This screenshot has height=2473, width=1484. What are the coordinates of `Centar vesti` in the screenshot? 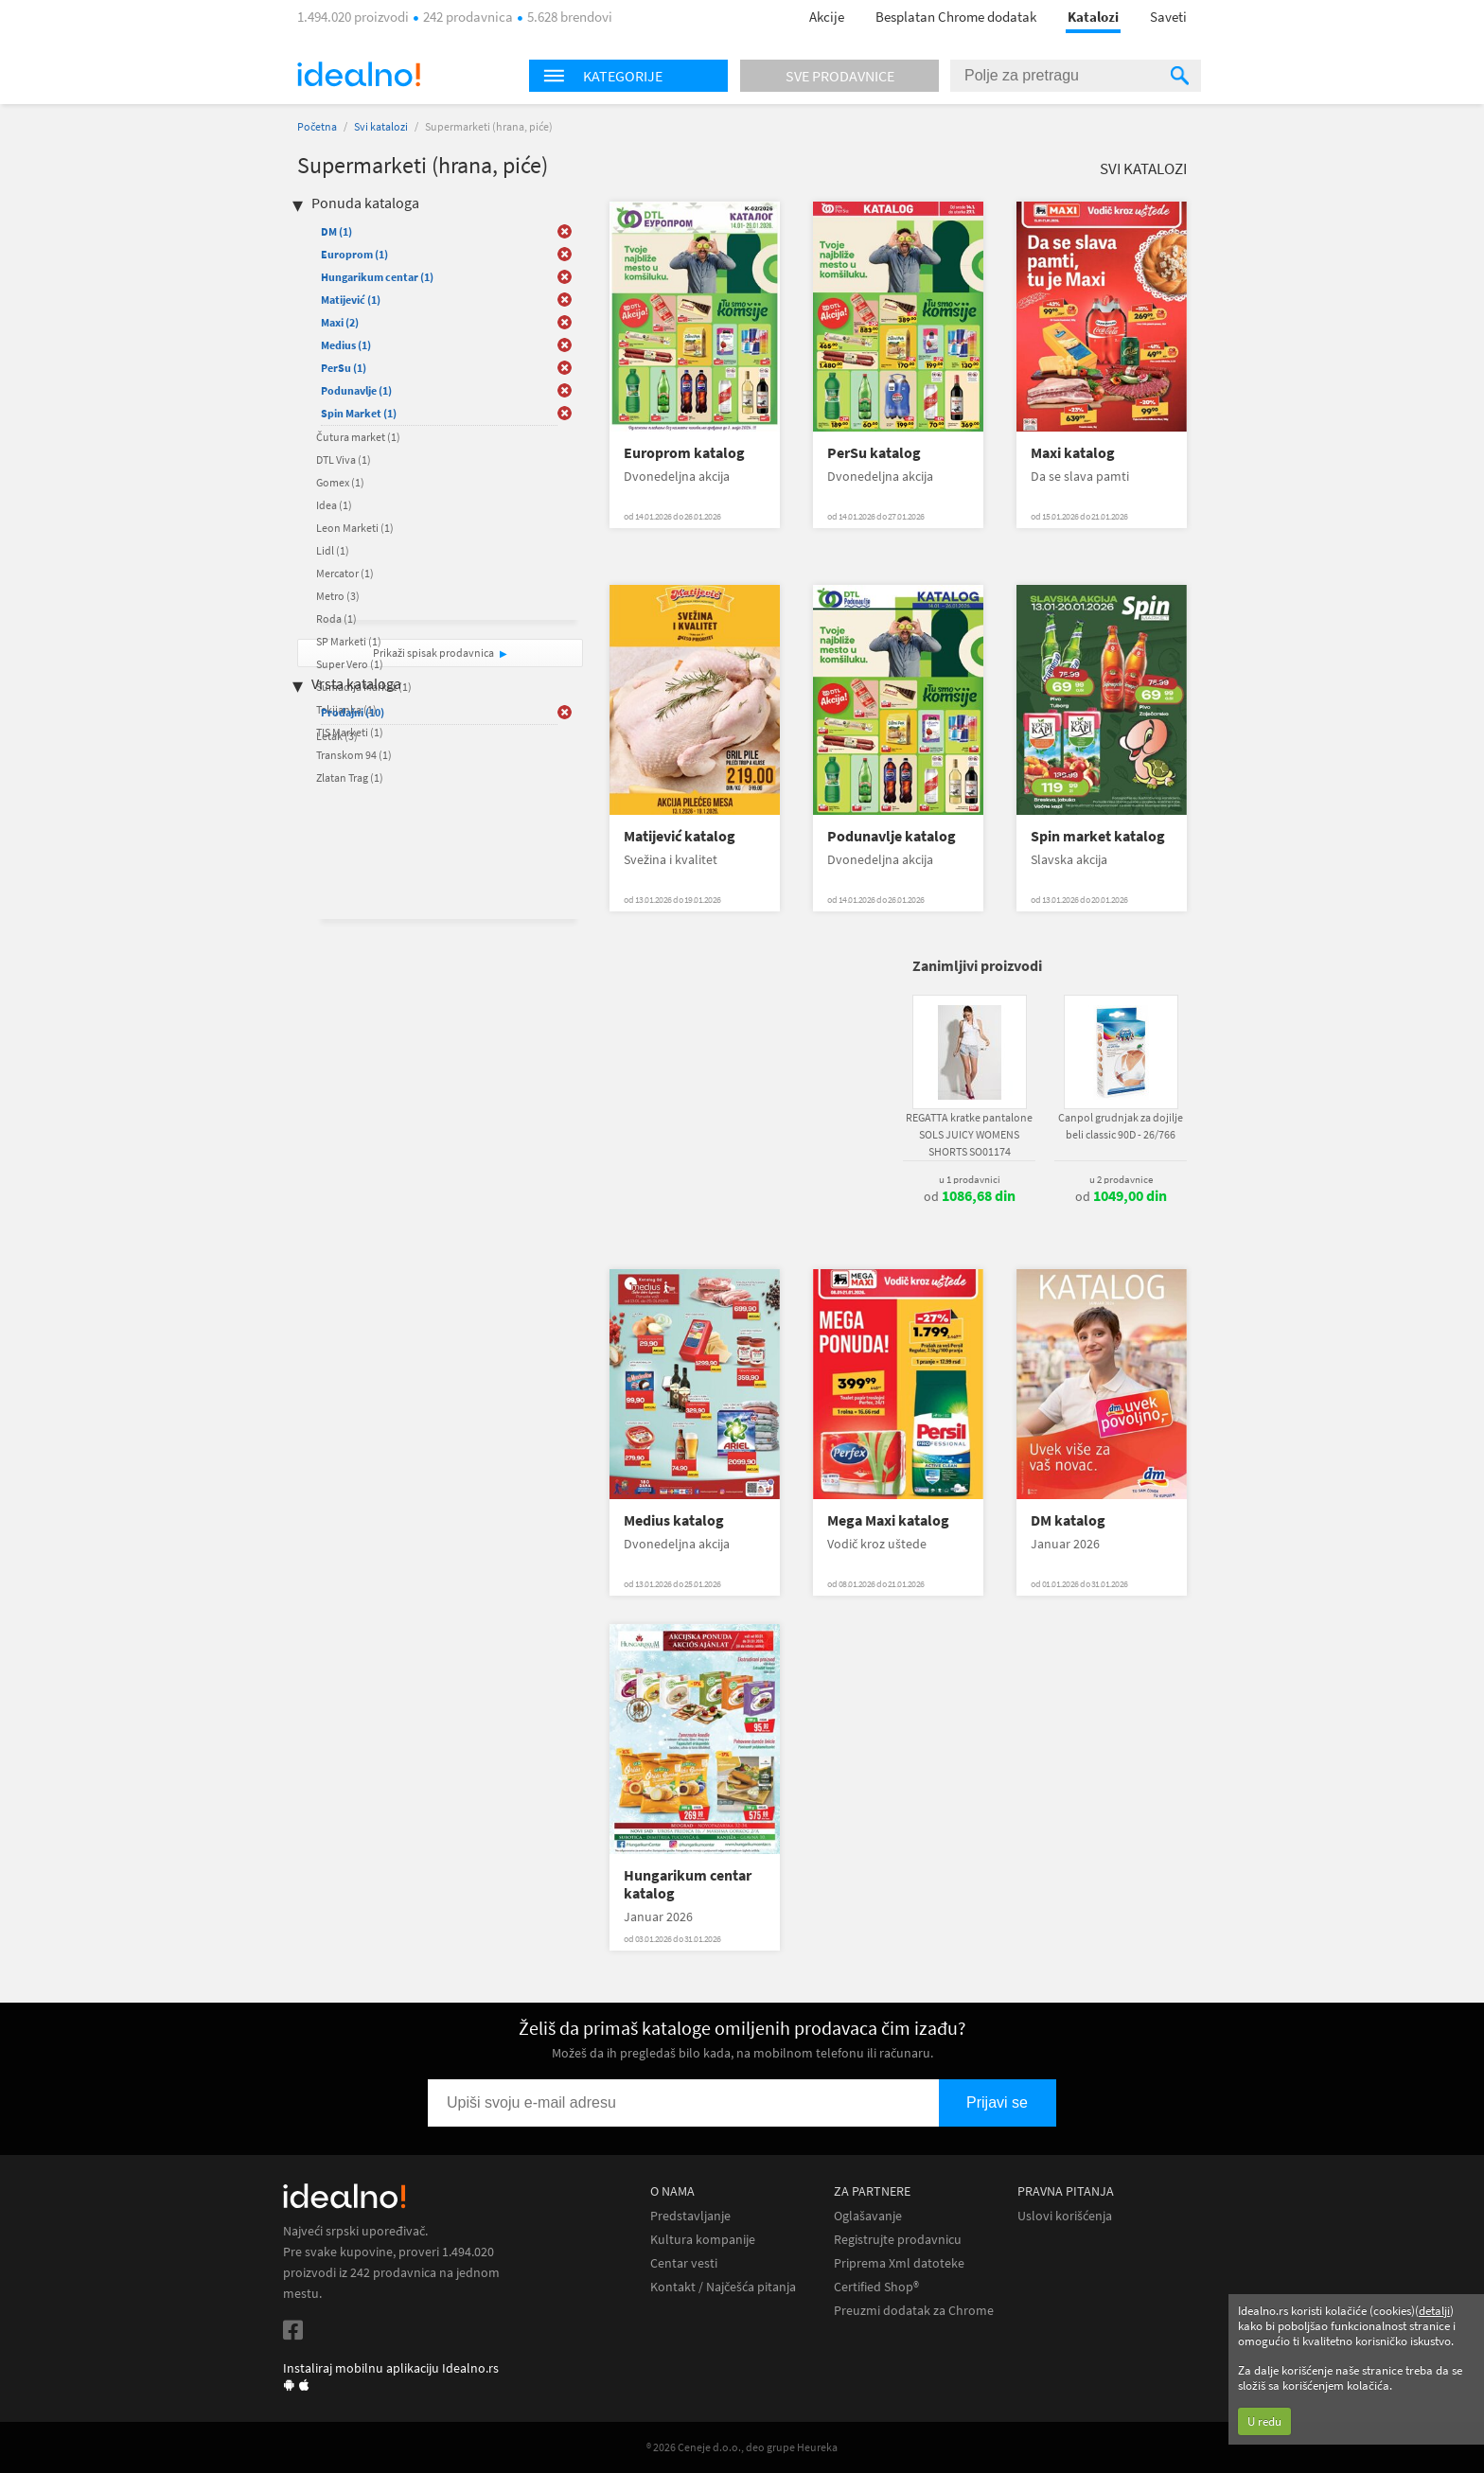 It's located at (683, 2263).